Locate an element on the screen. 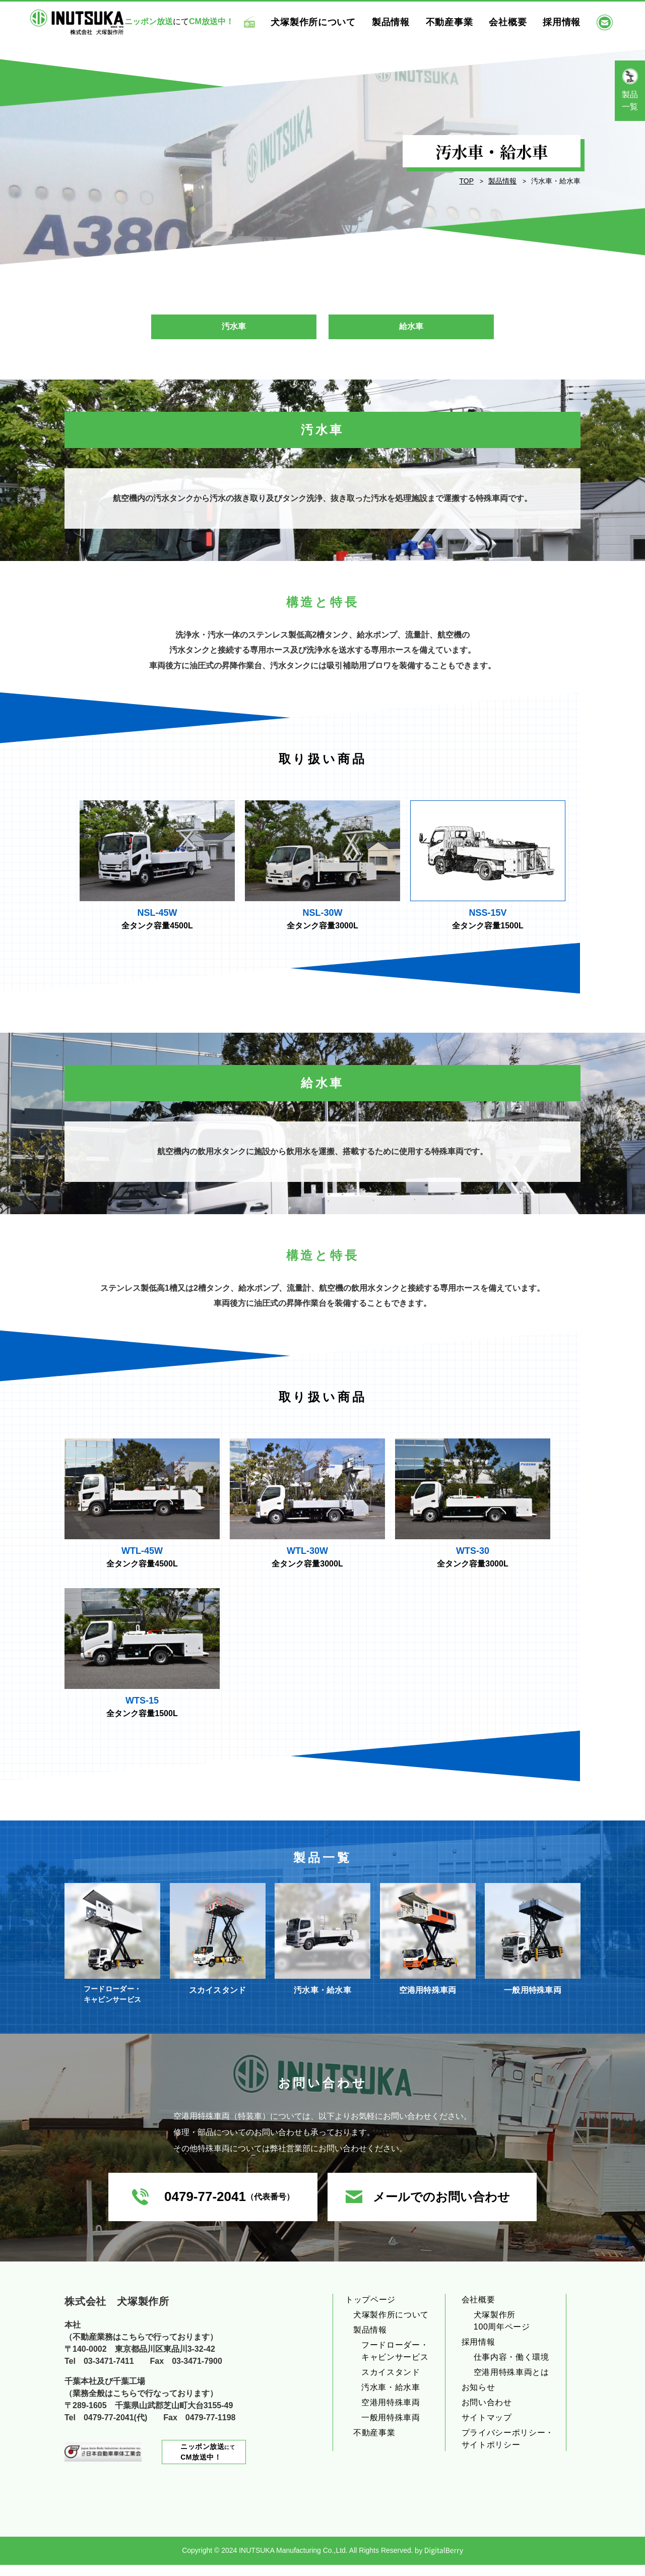  採用情報 is located at coordinates (576, 21).